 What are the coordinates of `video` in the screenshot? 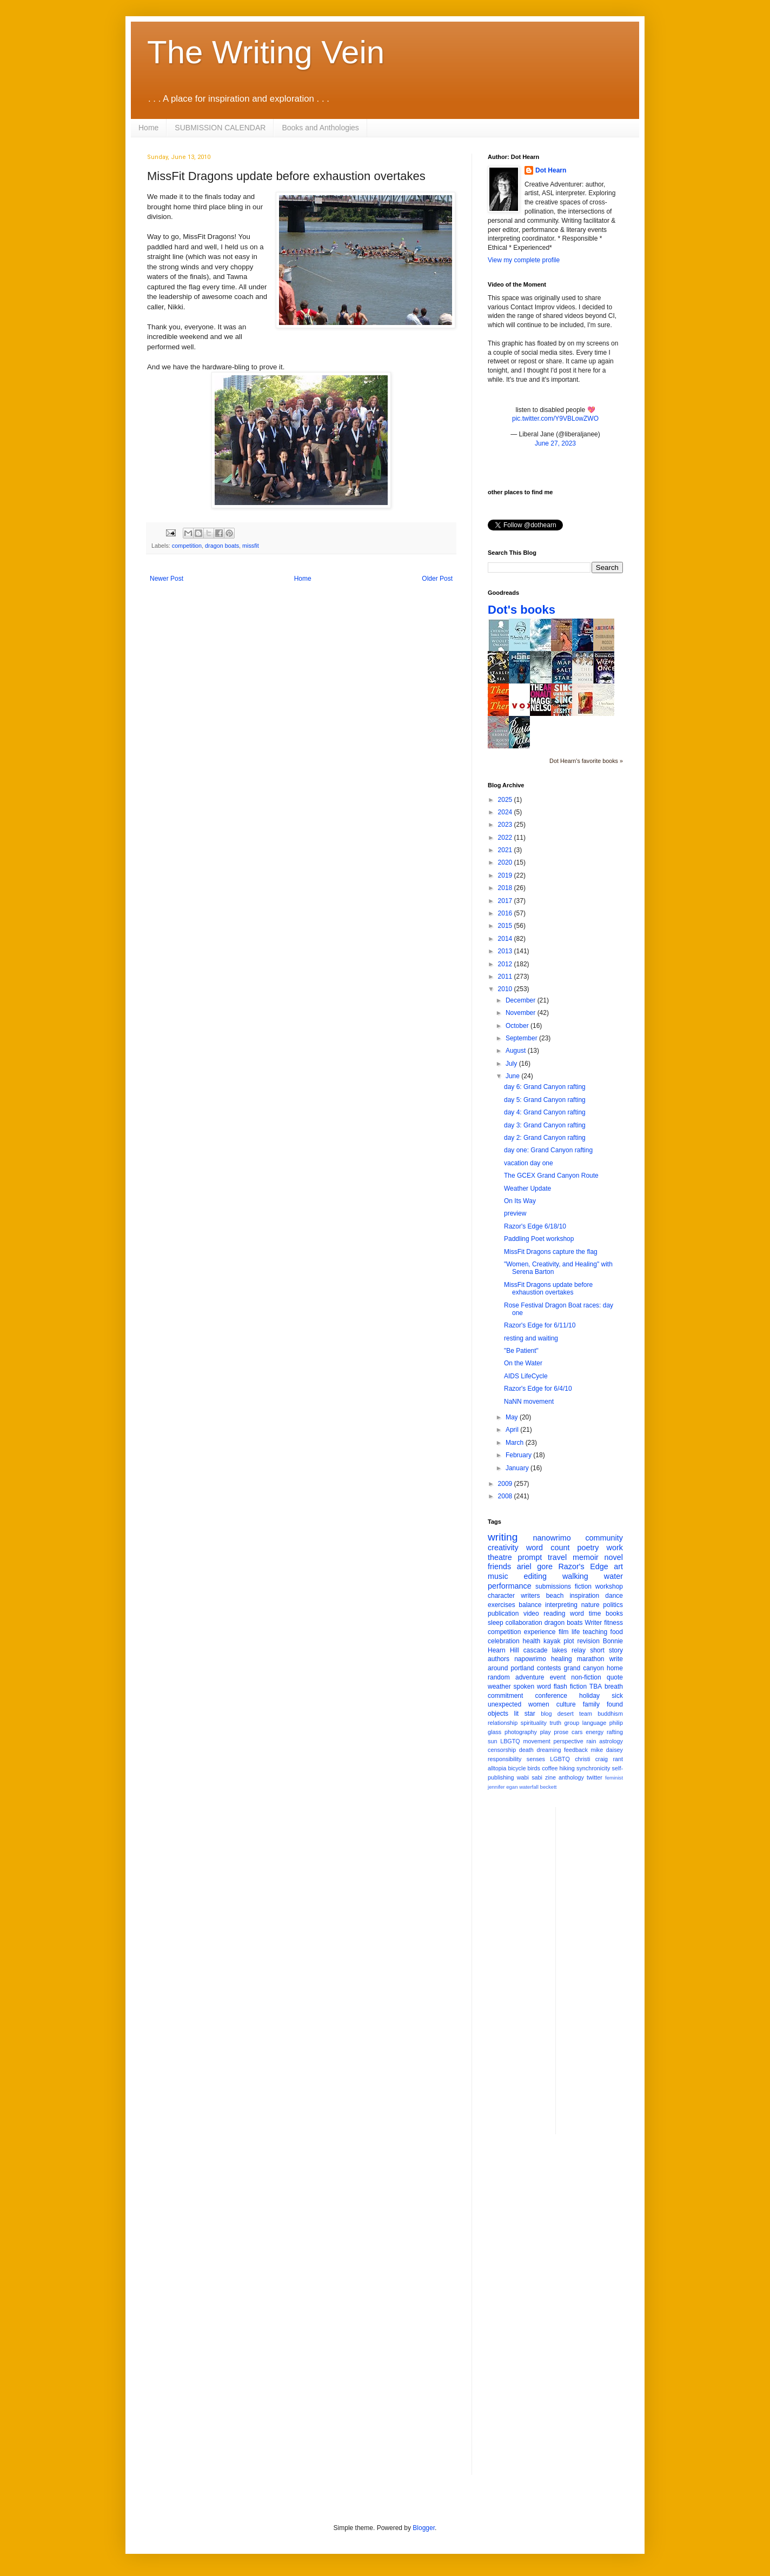 It's located at (531, 1613).